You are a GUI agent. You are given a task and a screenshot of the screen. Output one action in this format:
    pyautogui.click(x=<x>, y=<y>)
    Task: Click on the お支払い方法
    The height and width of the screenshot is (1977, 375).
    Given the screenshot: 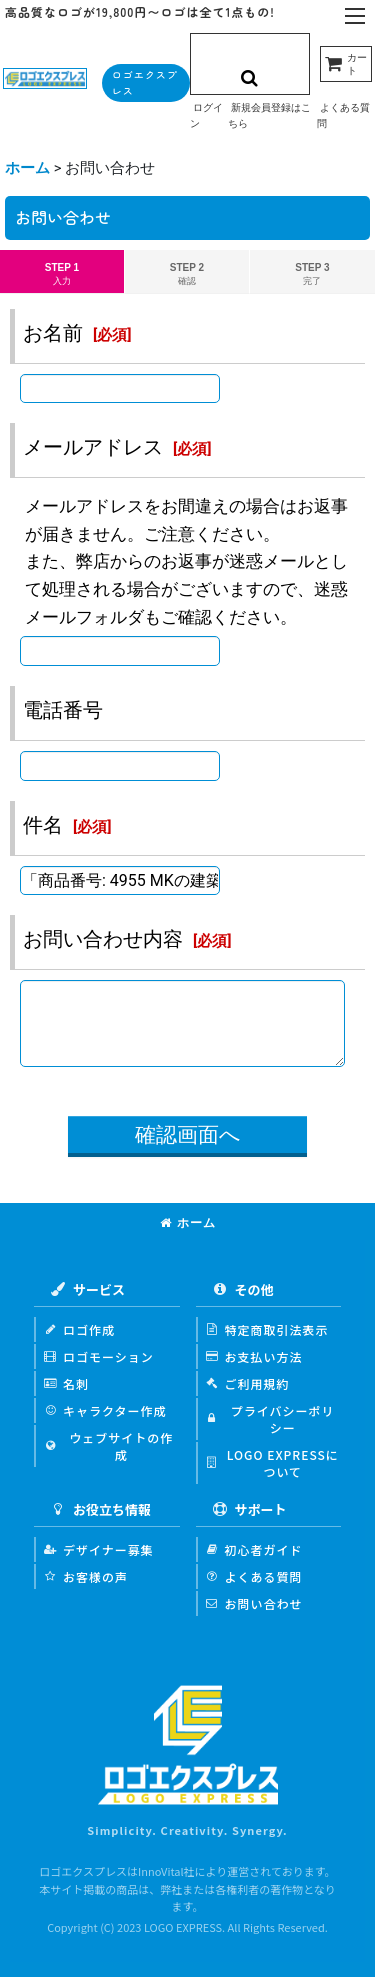 What is the action you would take?
    pyautogui.click(x=254, y=1356)
    